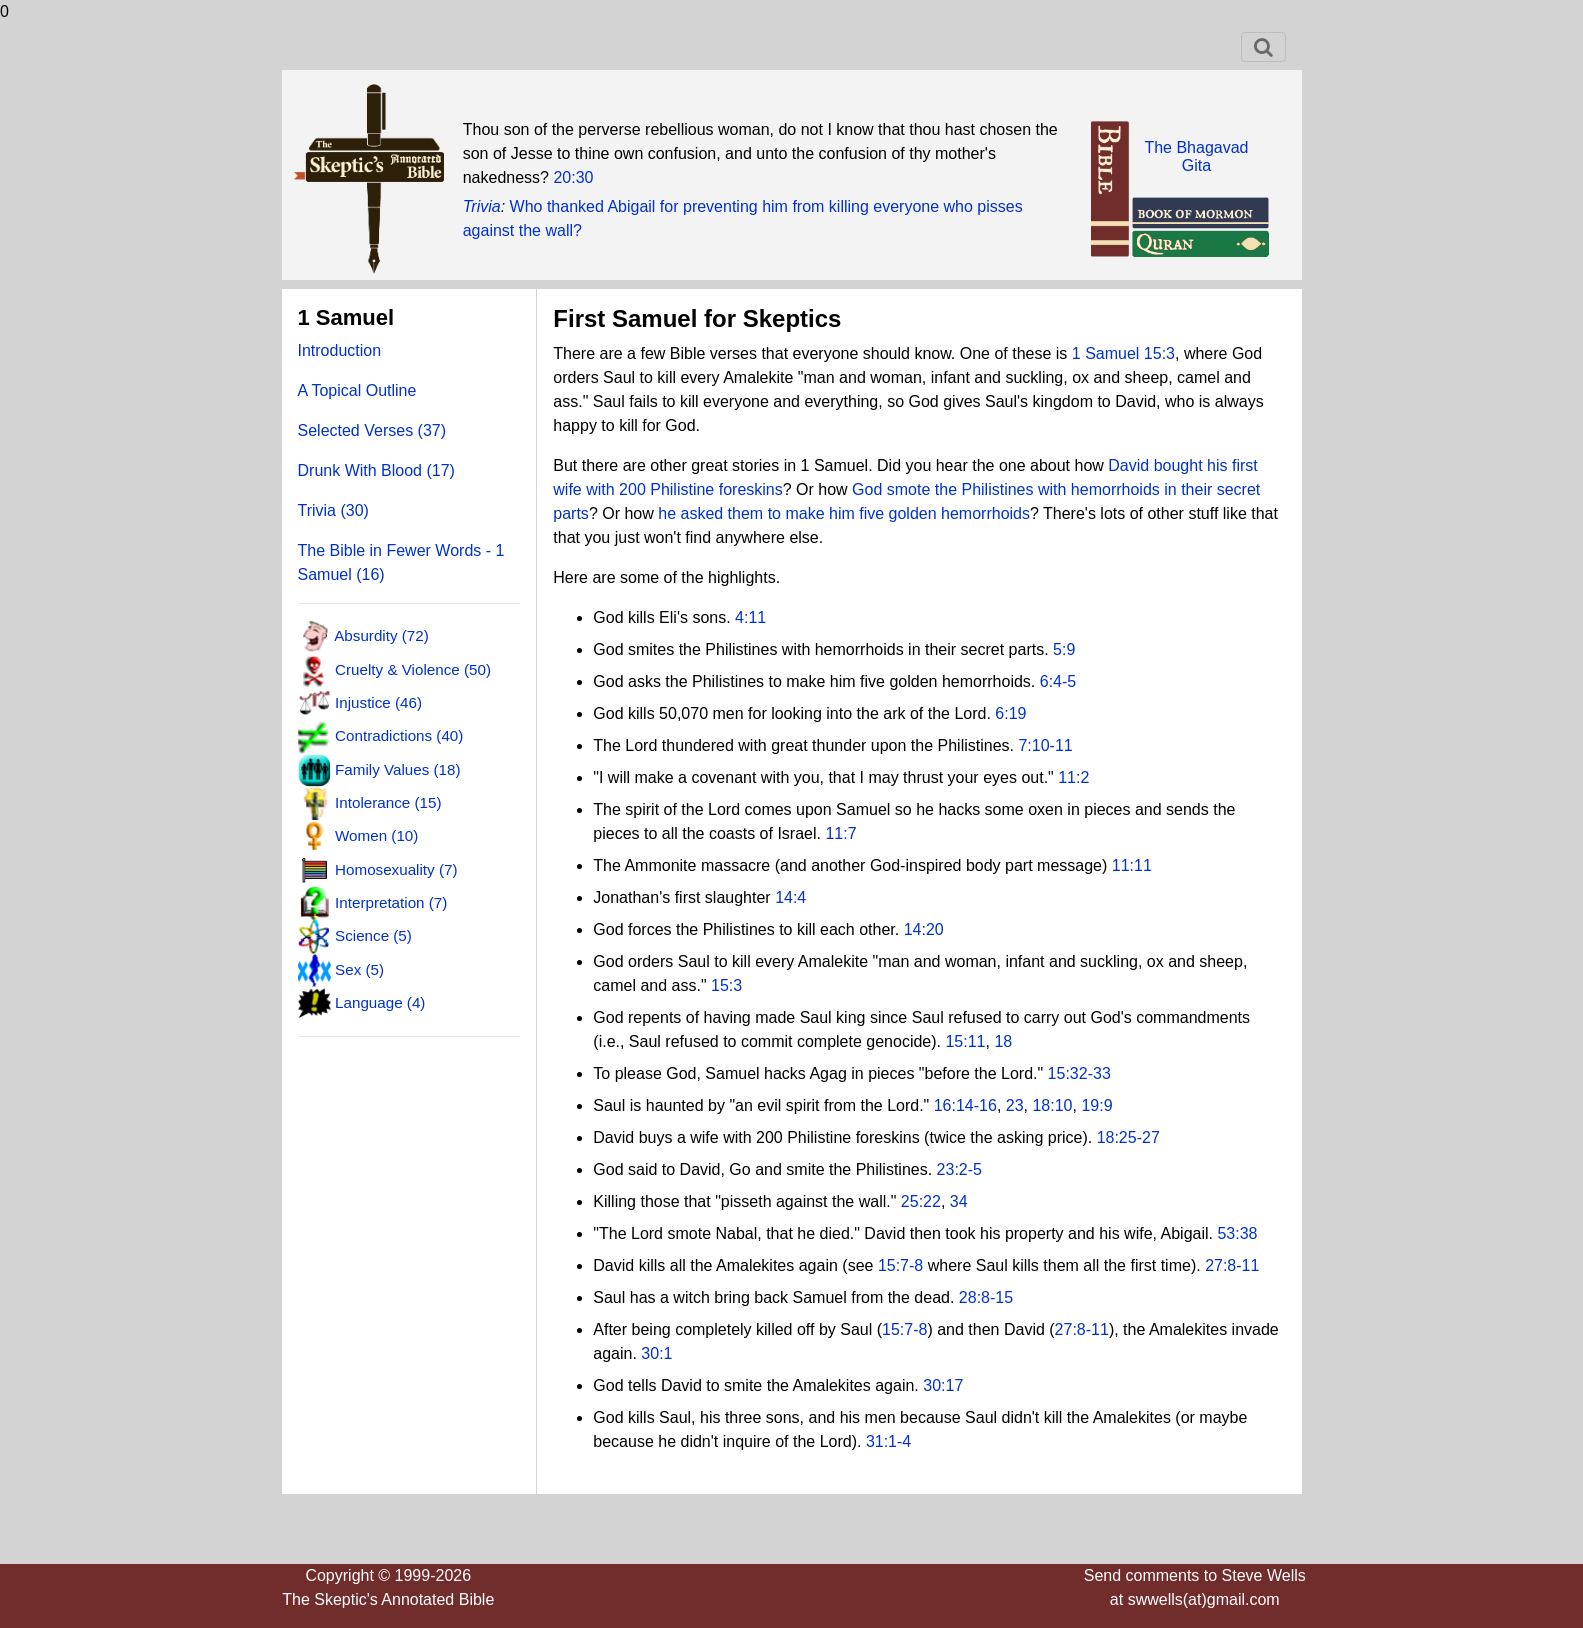 The image size is (1583, 1628). What do you see at coordinates (333, 510) in the screenshot?
I see `Trivia (30)` at bounding box center [333, 510].